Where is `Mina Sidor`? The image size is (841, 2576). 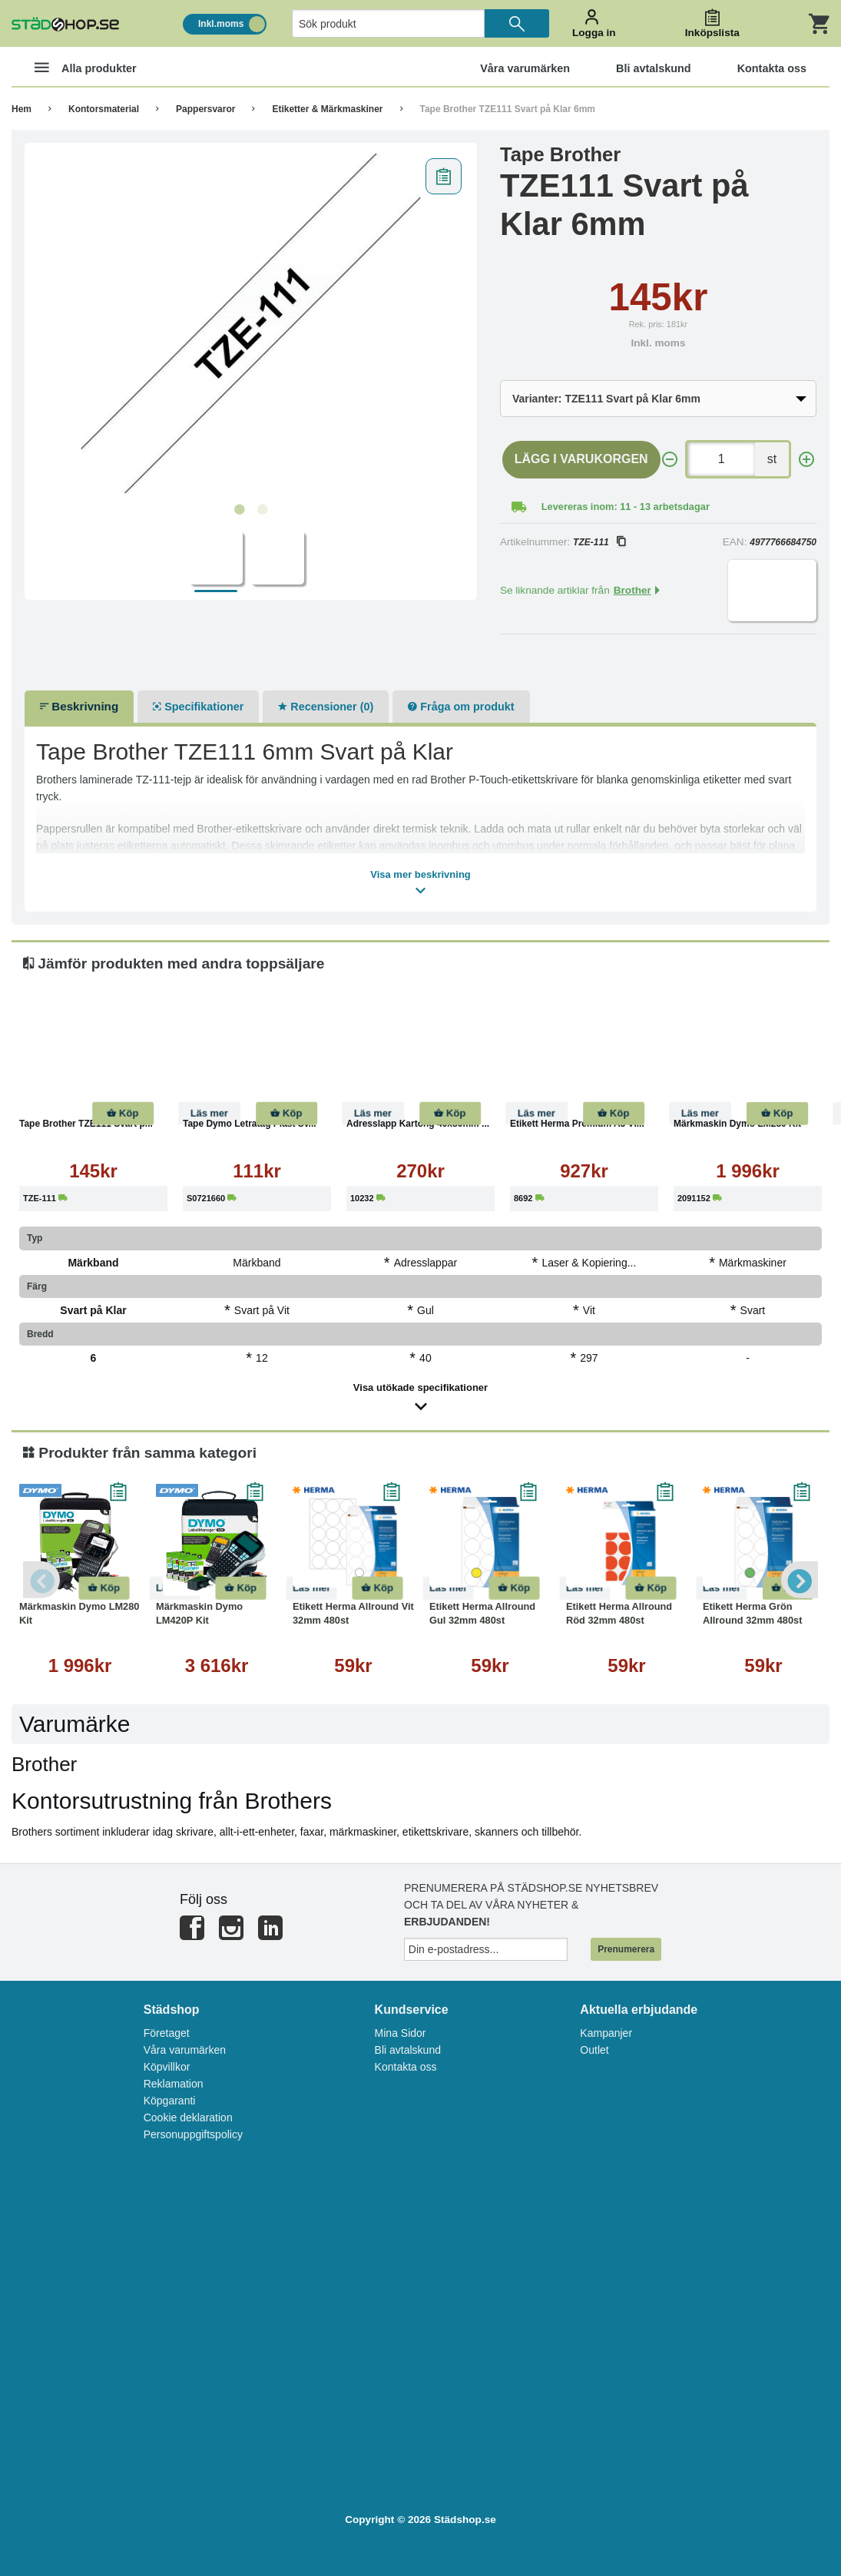 Mina Sidor is located at coordinates (400, 2033).